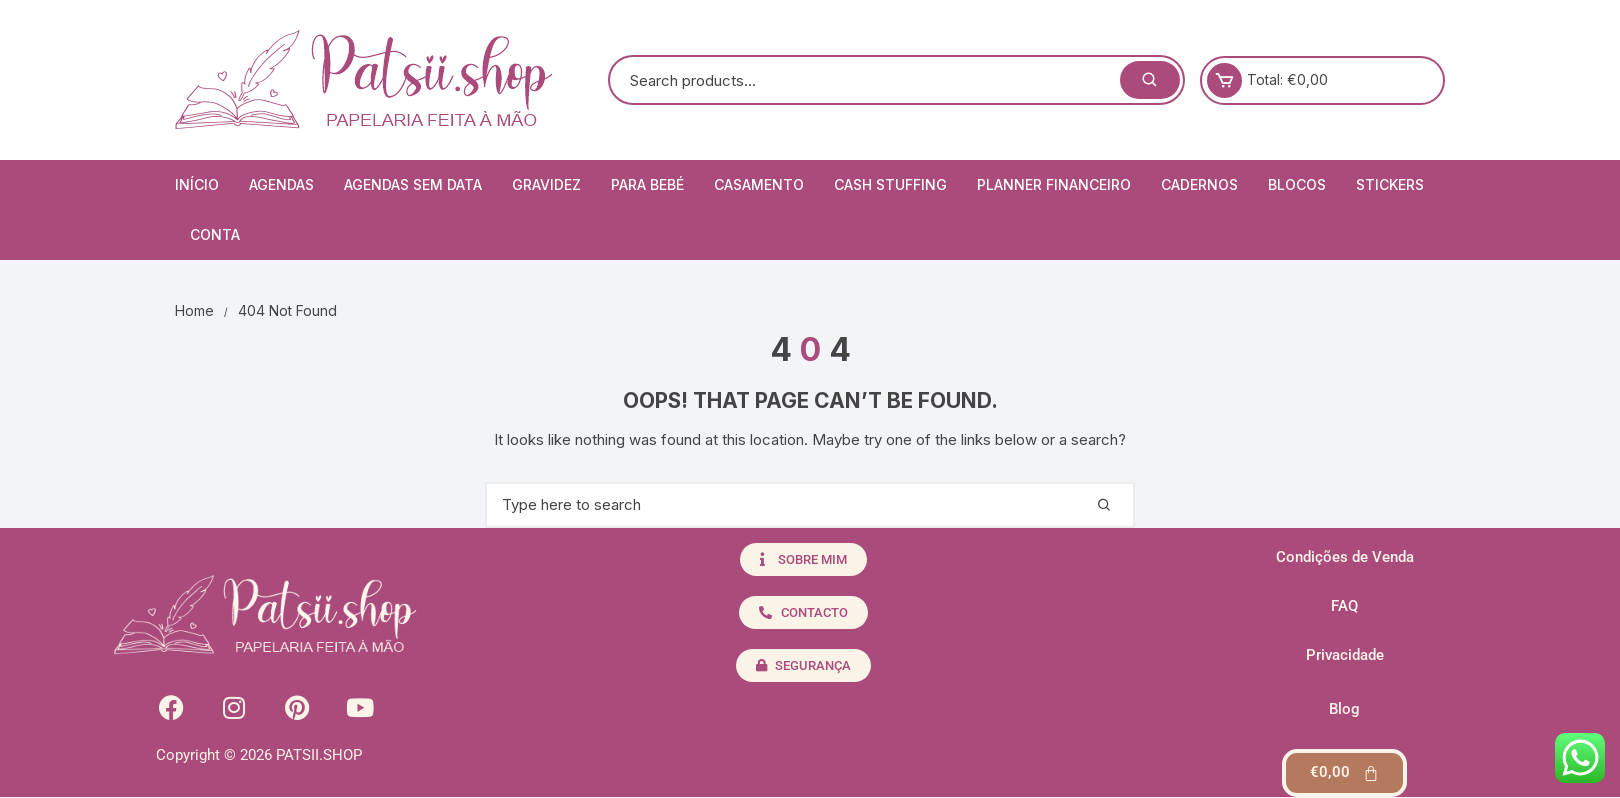 This screenshot has height=798, width=1620. Describe the element at coordinates (413, 184) in the screenshot. I see `Agendas Sem Data` at that location.